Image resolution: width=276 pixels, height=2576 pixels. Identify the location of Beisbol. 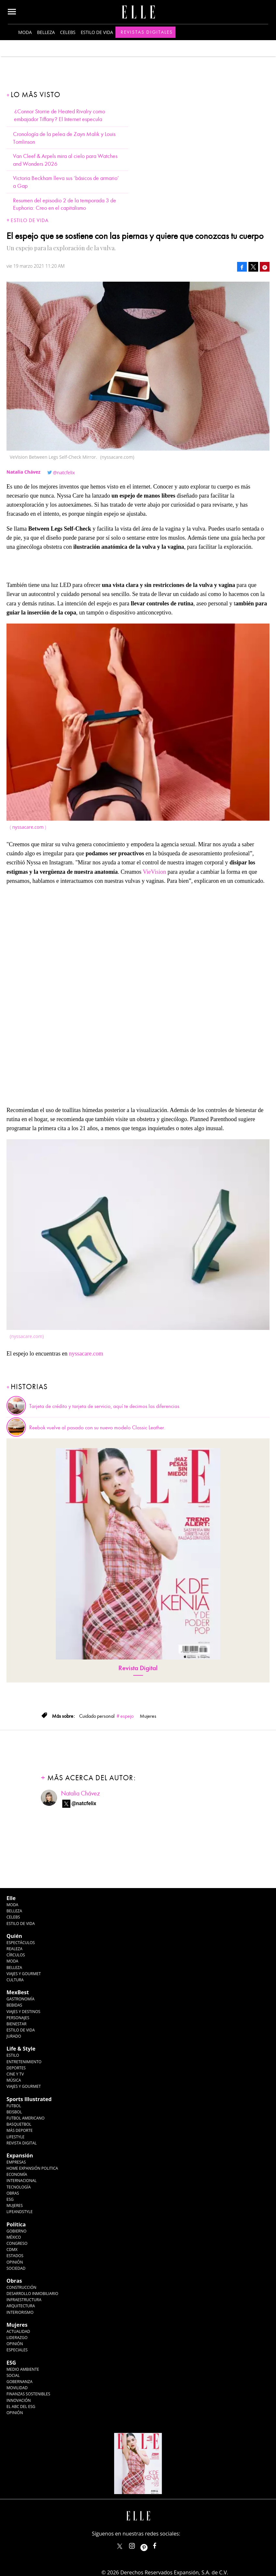
(14, 2112).